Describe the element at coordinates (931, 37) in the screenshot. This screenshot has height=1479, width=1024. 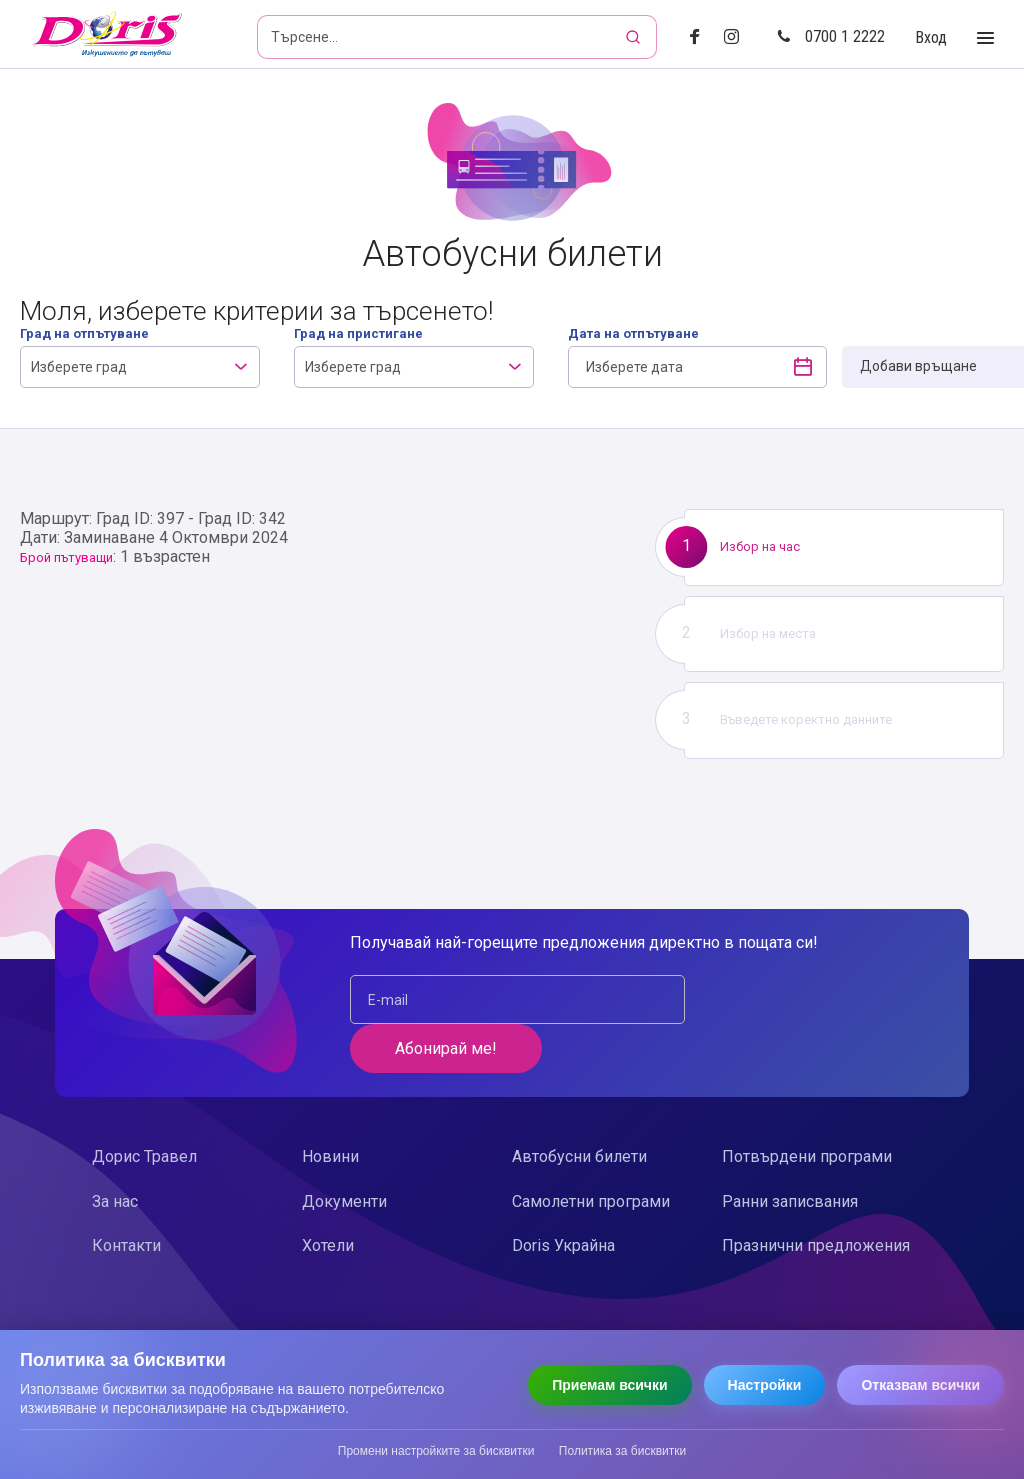
I see `Вход` at that location.